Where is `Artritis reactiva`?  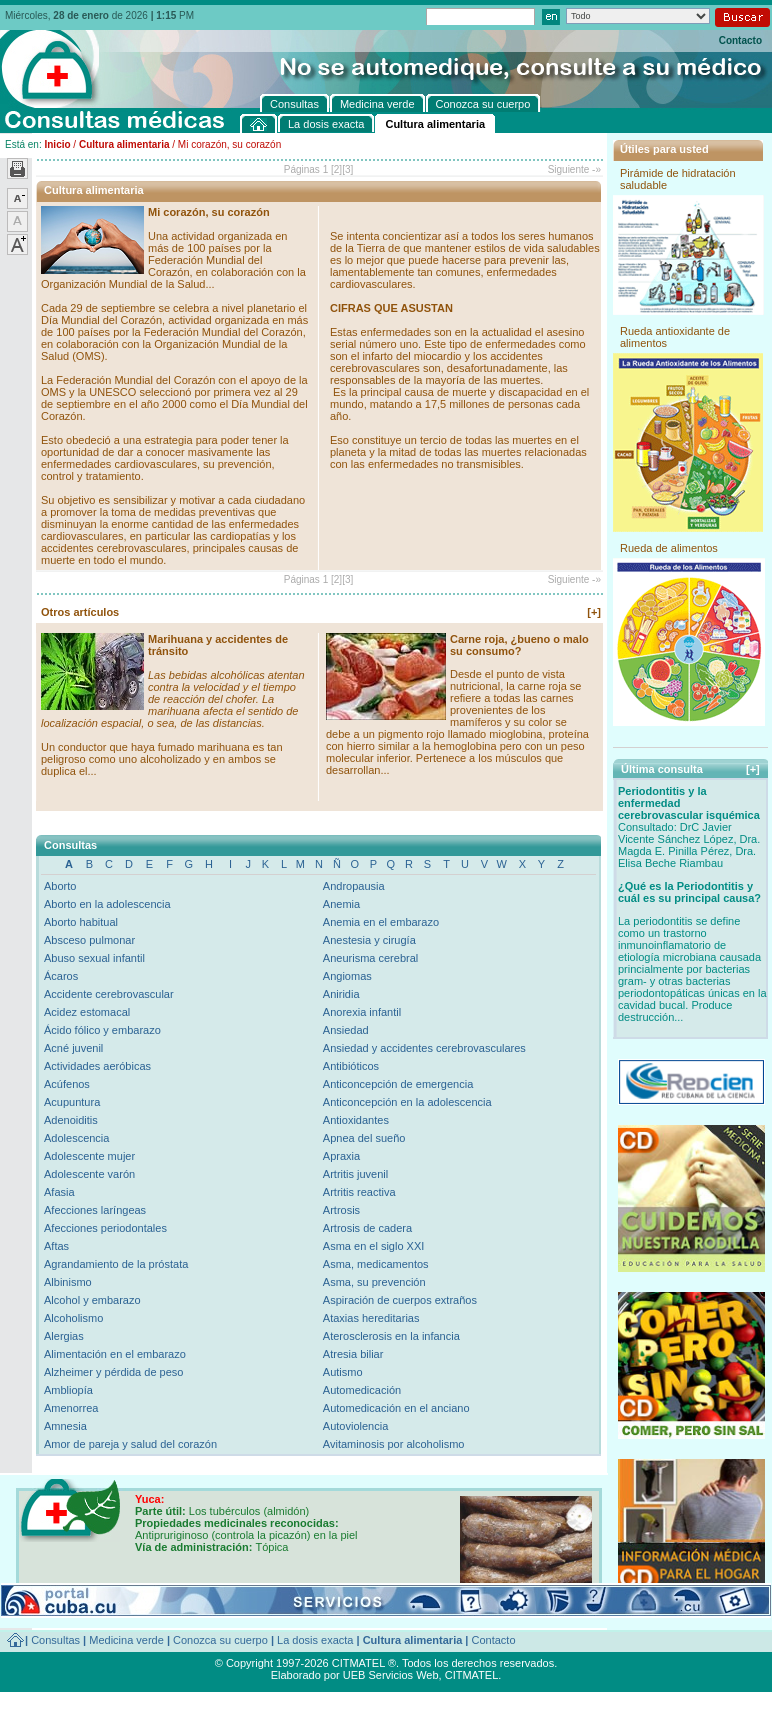
Artritis reactiva is located at coordinates (359, 1192).